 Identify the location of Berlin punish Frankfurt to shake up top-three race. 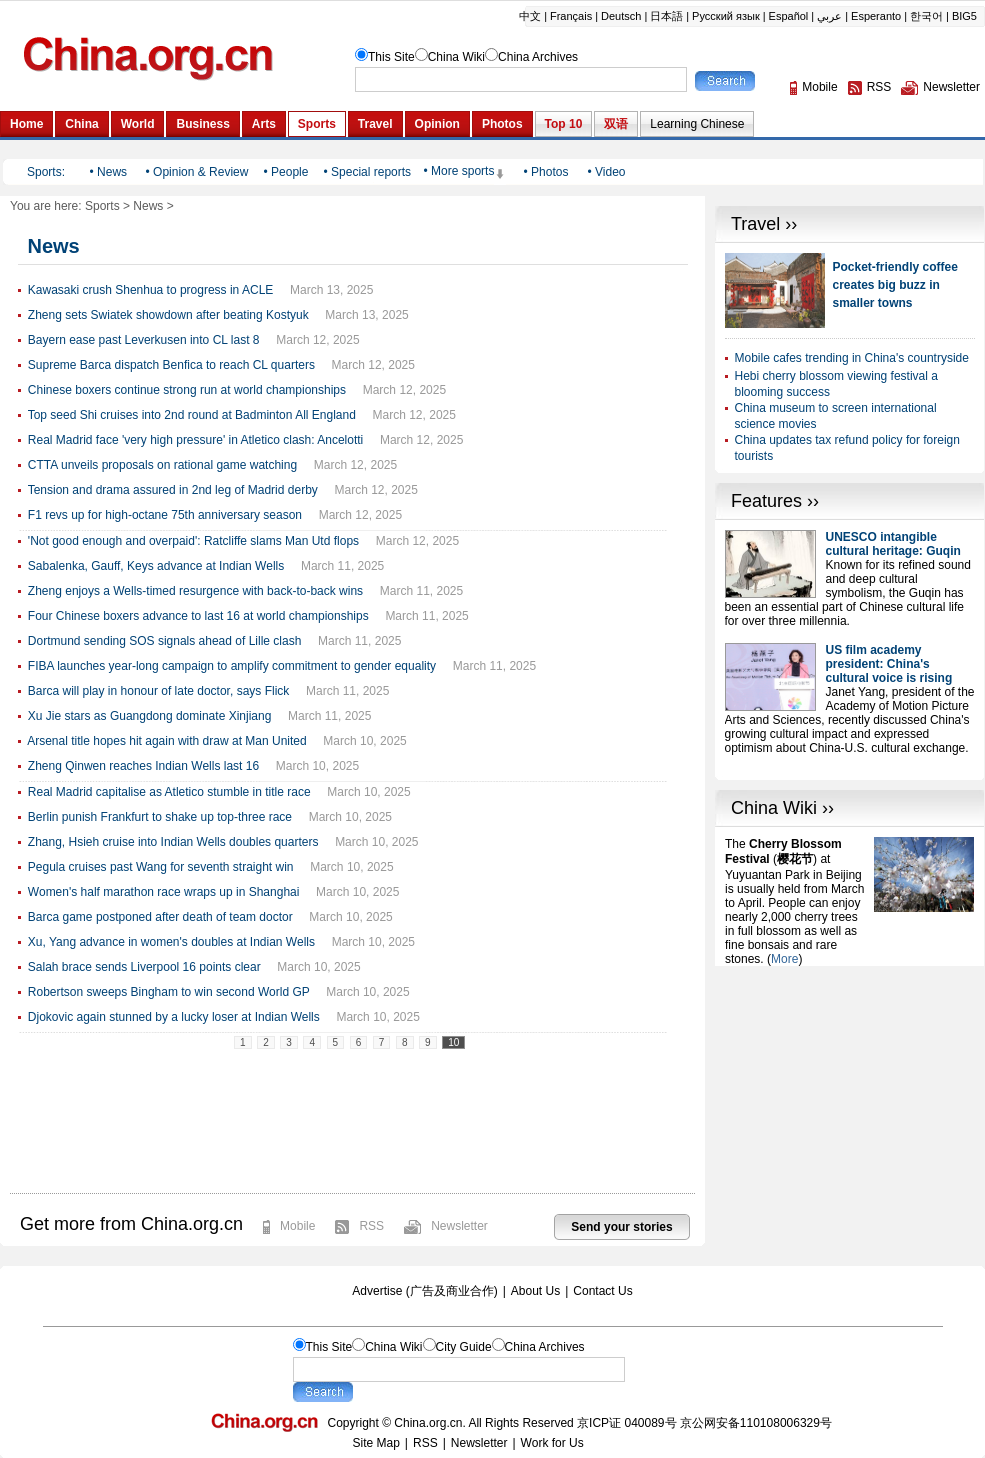
(160, 817).